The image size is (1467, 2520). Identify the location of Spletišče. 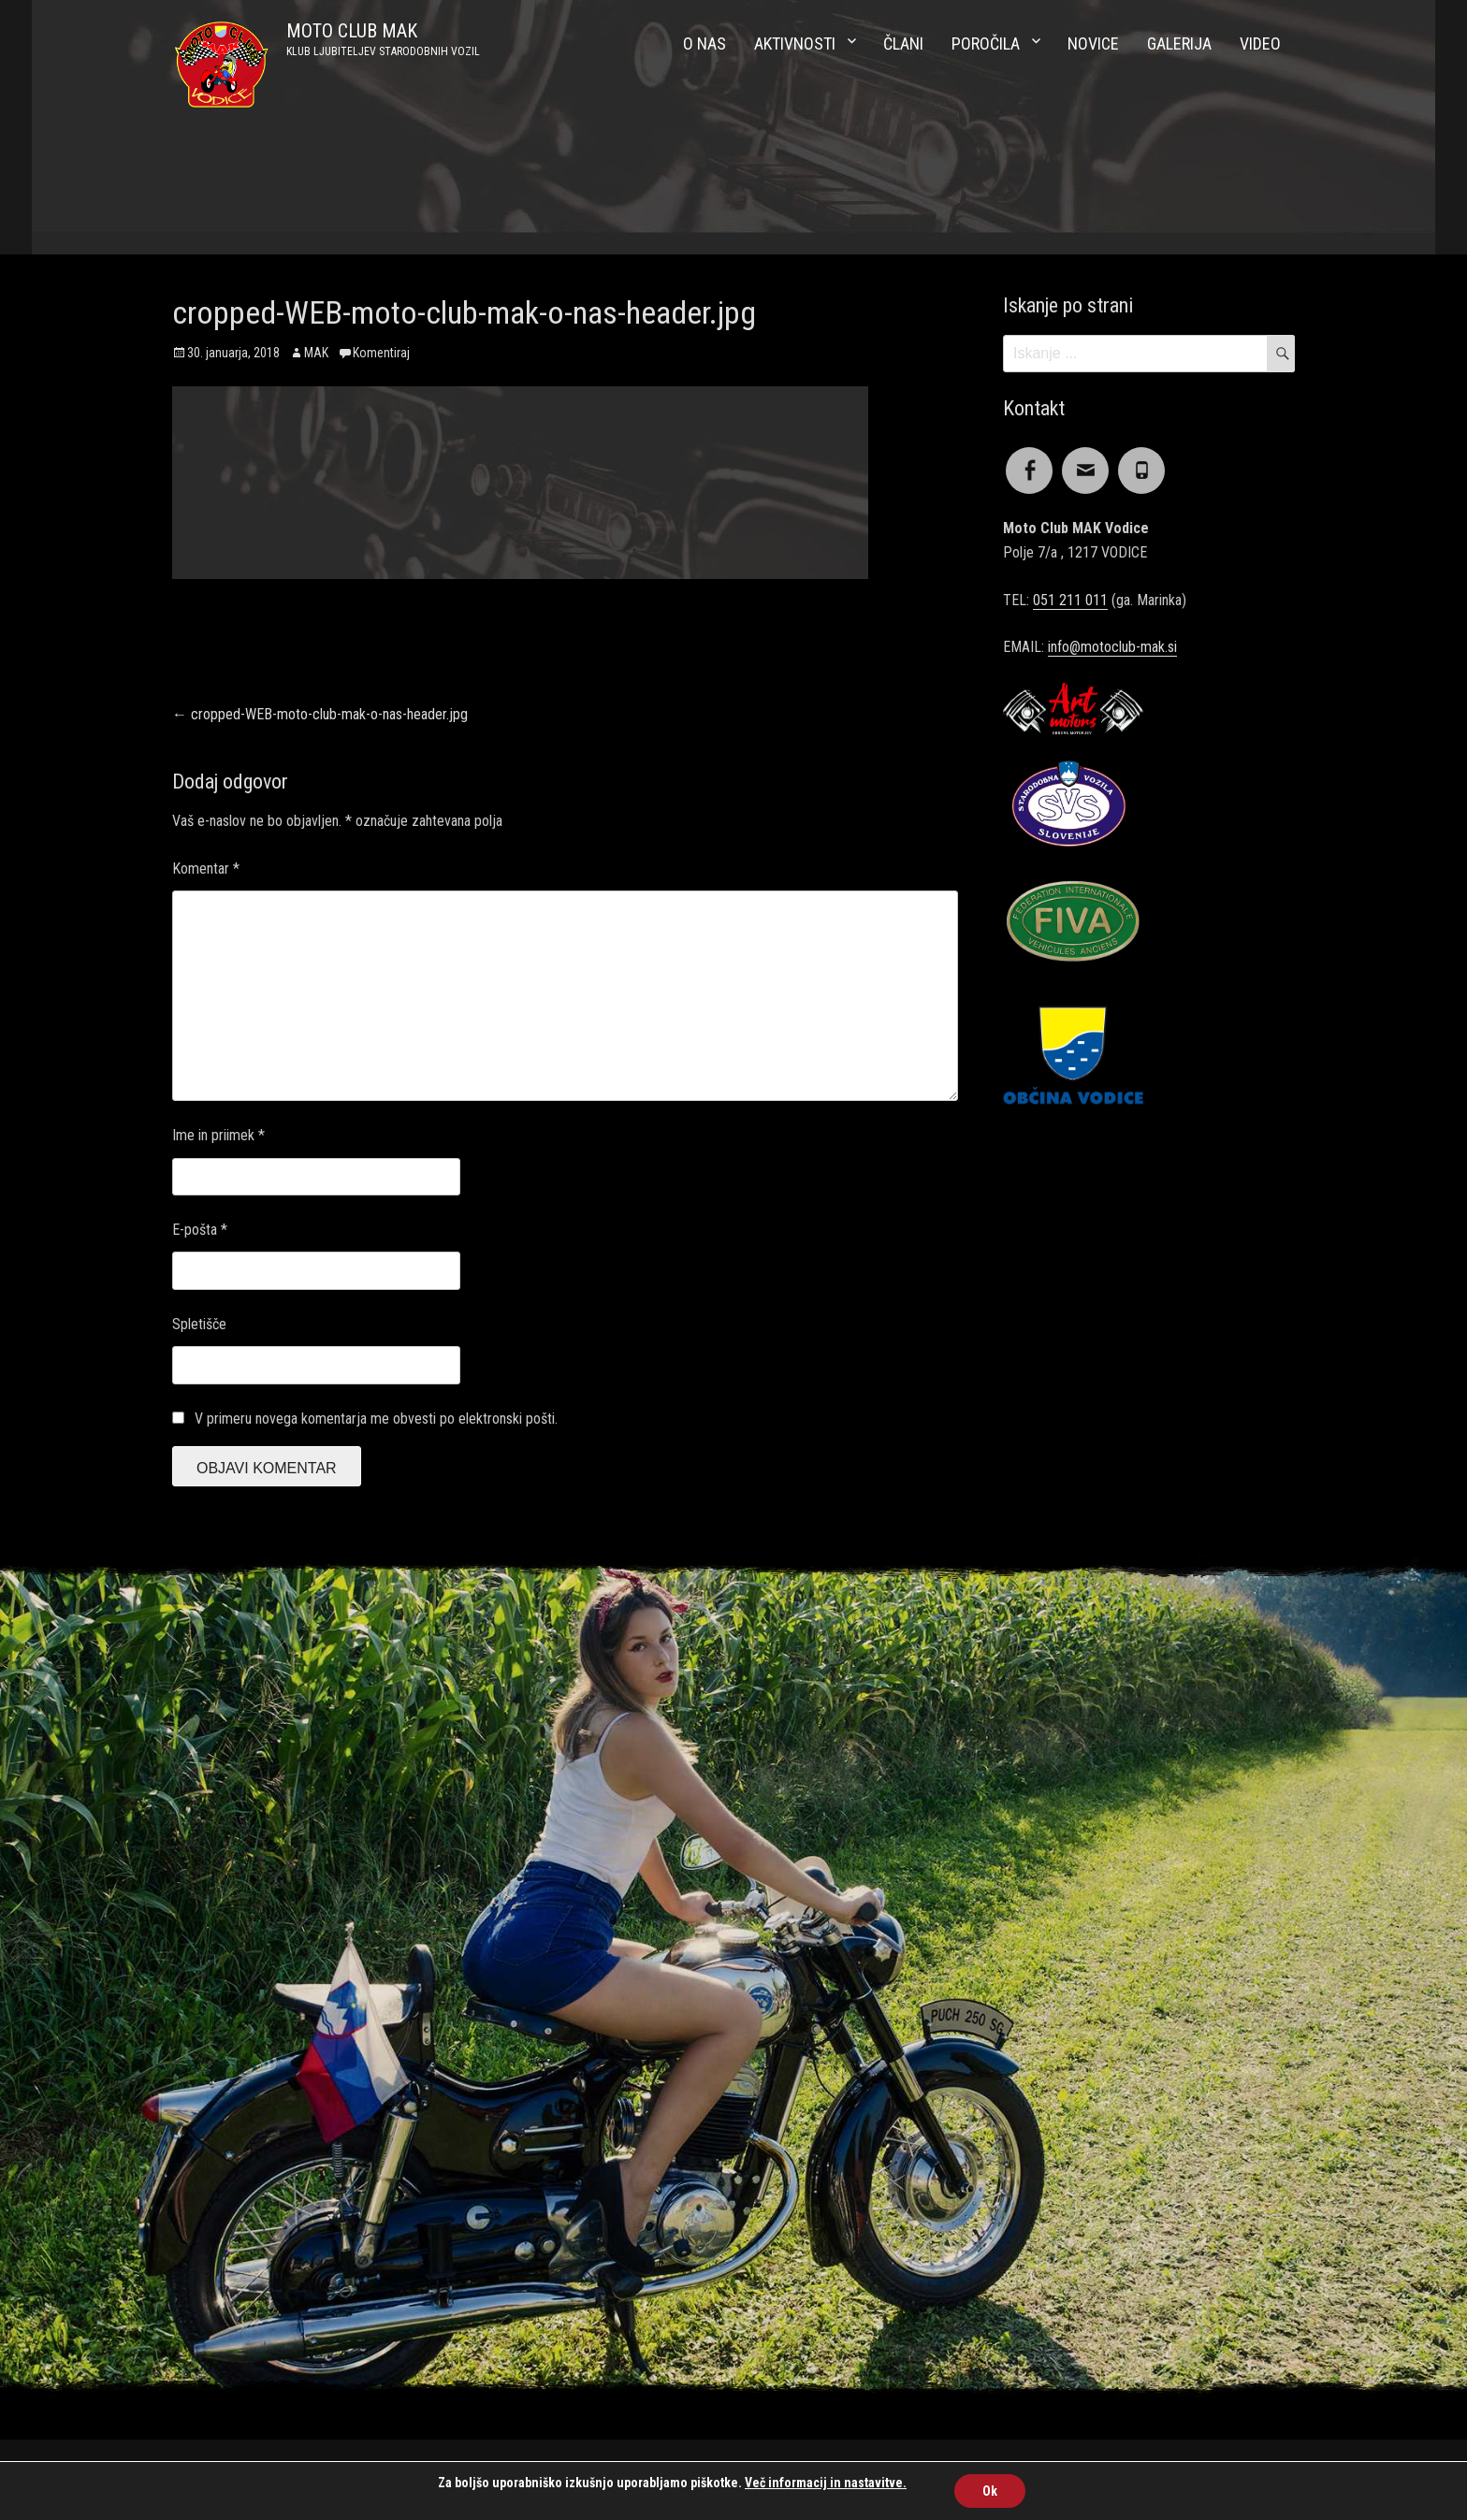
(199, 1324).